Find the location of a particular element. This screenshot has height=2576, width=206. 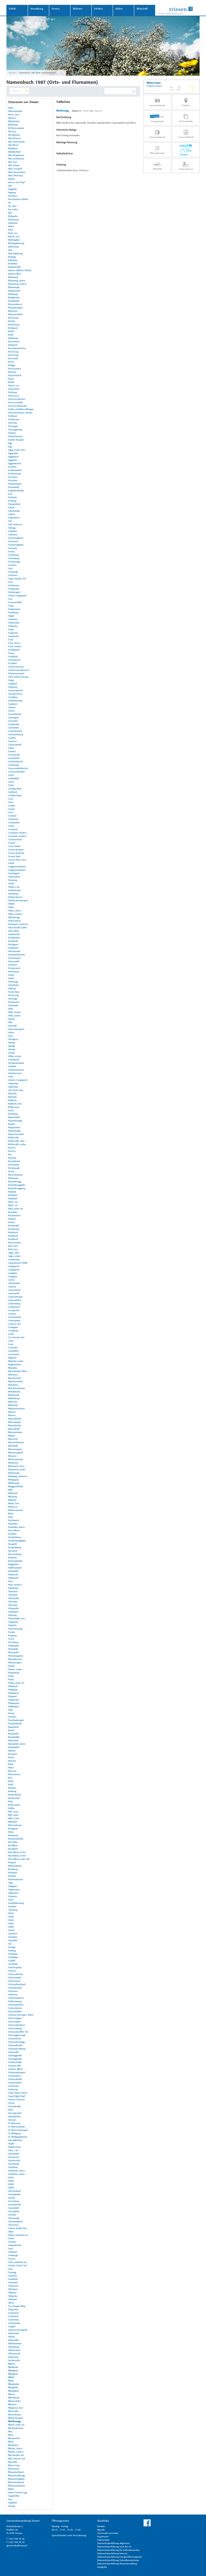

Unghür is located at coordinates (12, 2326).